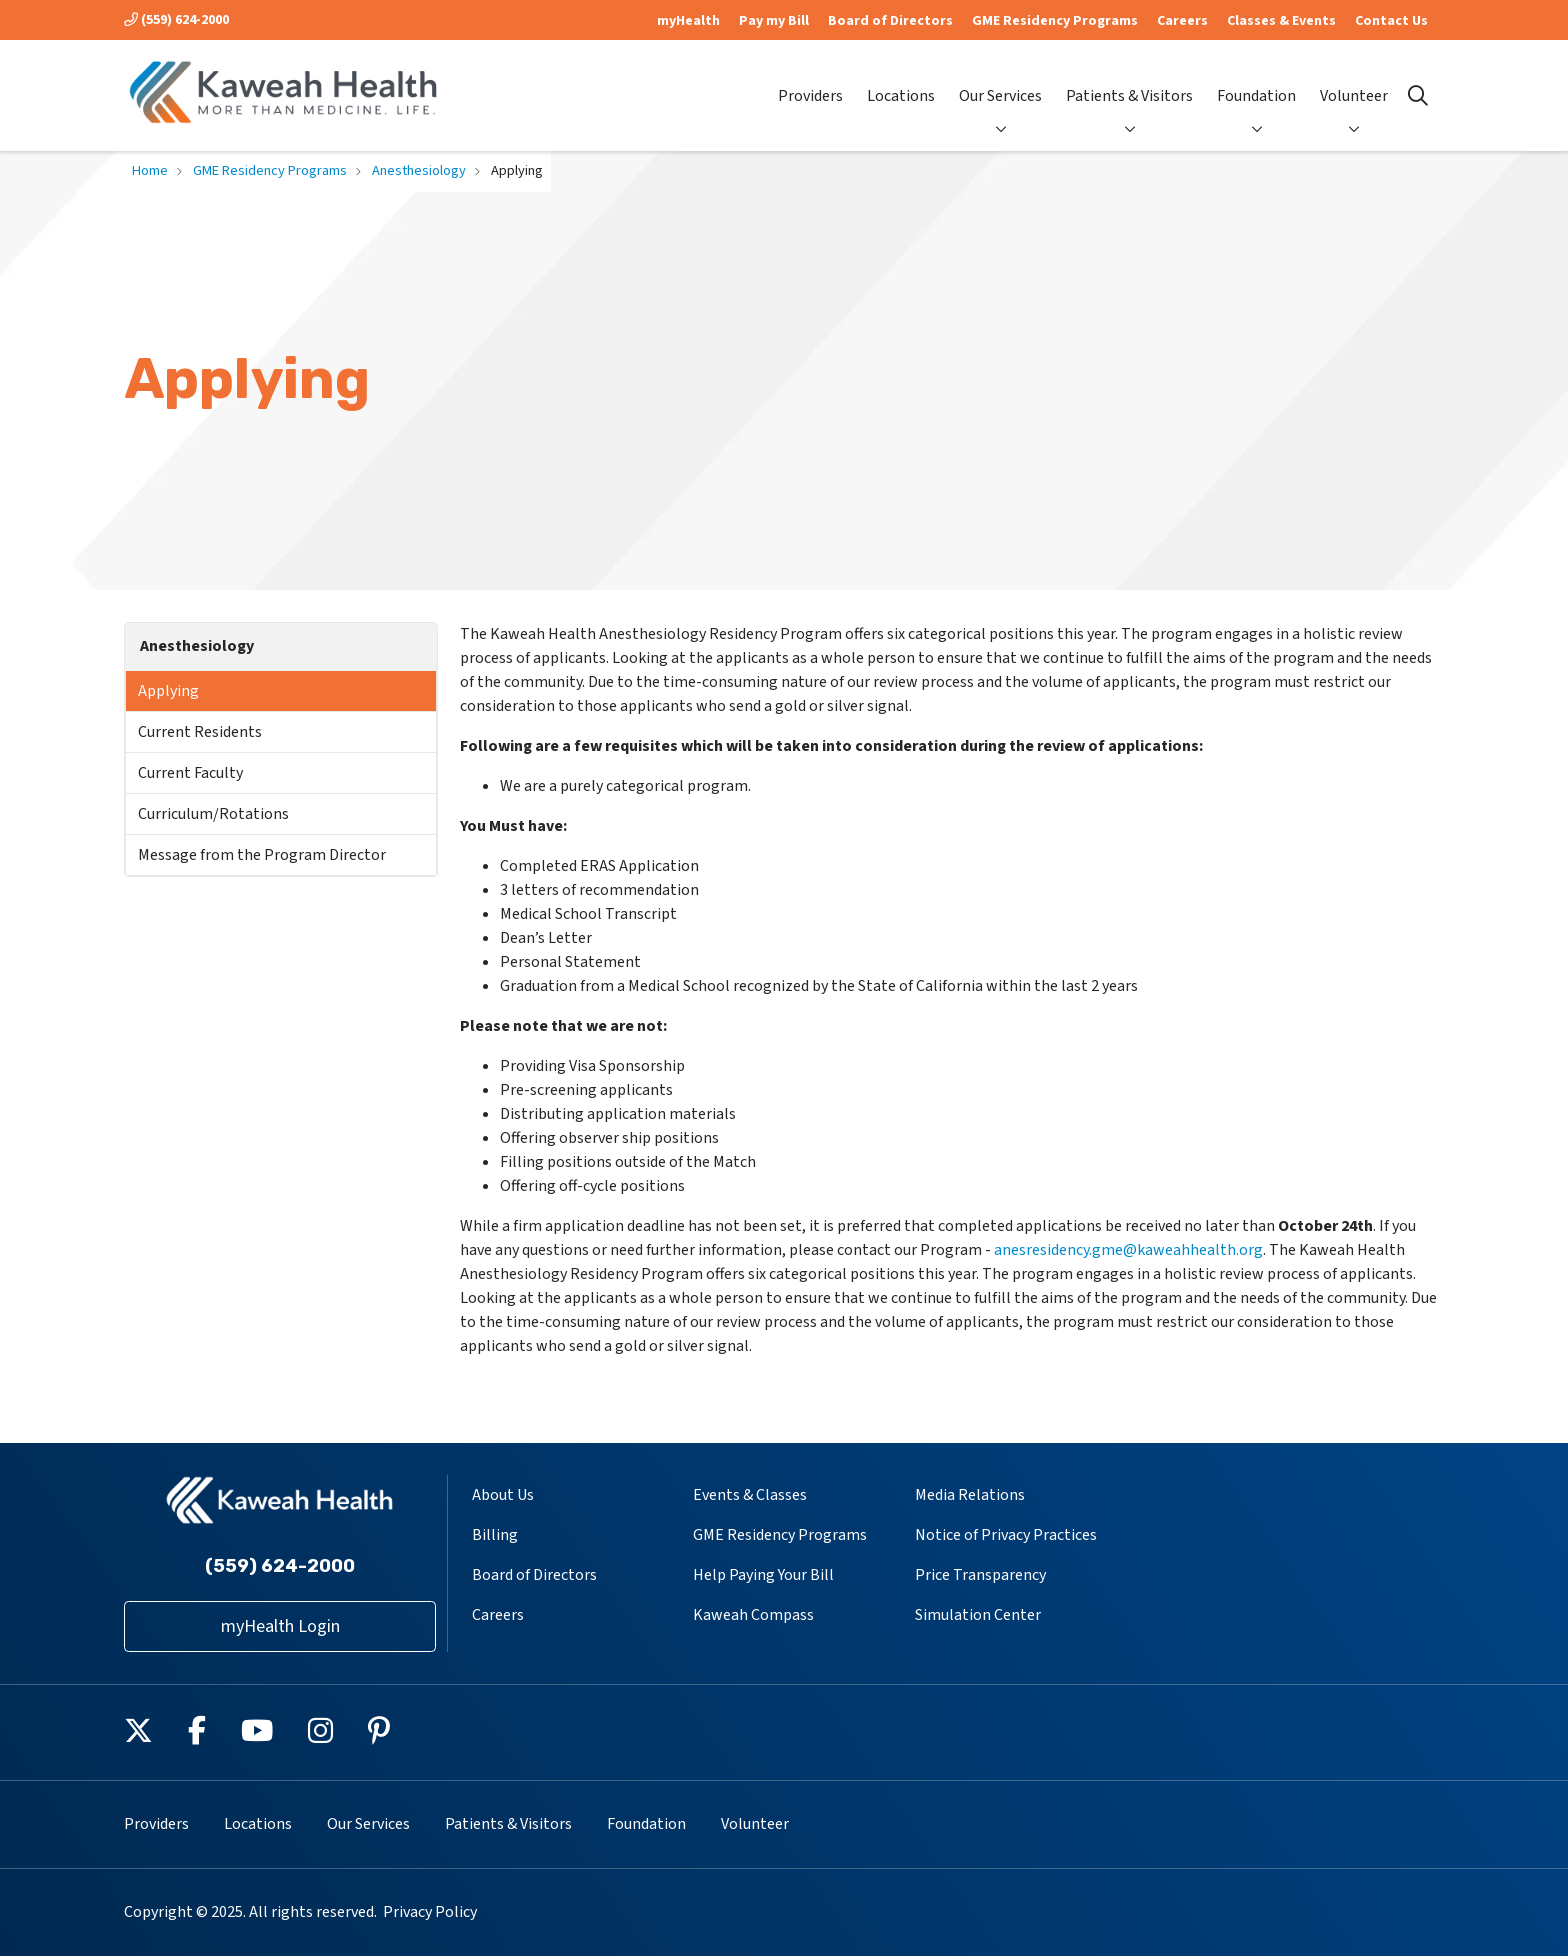 Image resolution: width=1568 pixels, height=1956 pixels. Describe the element at coordinates (280, 1626) in the screenshot. I see `myHealth Login` at that location.